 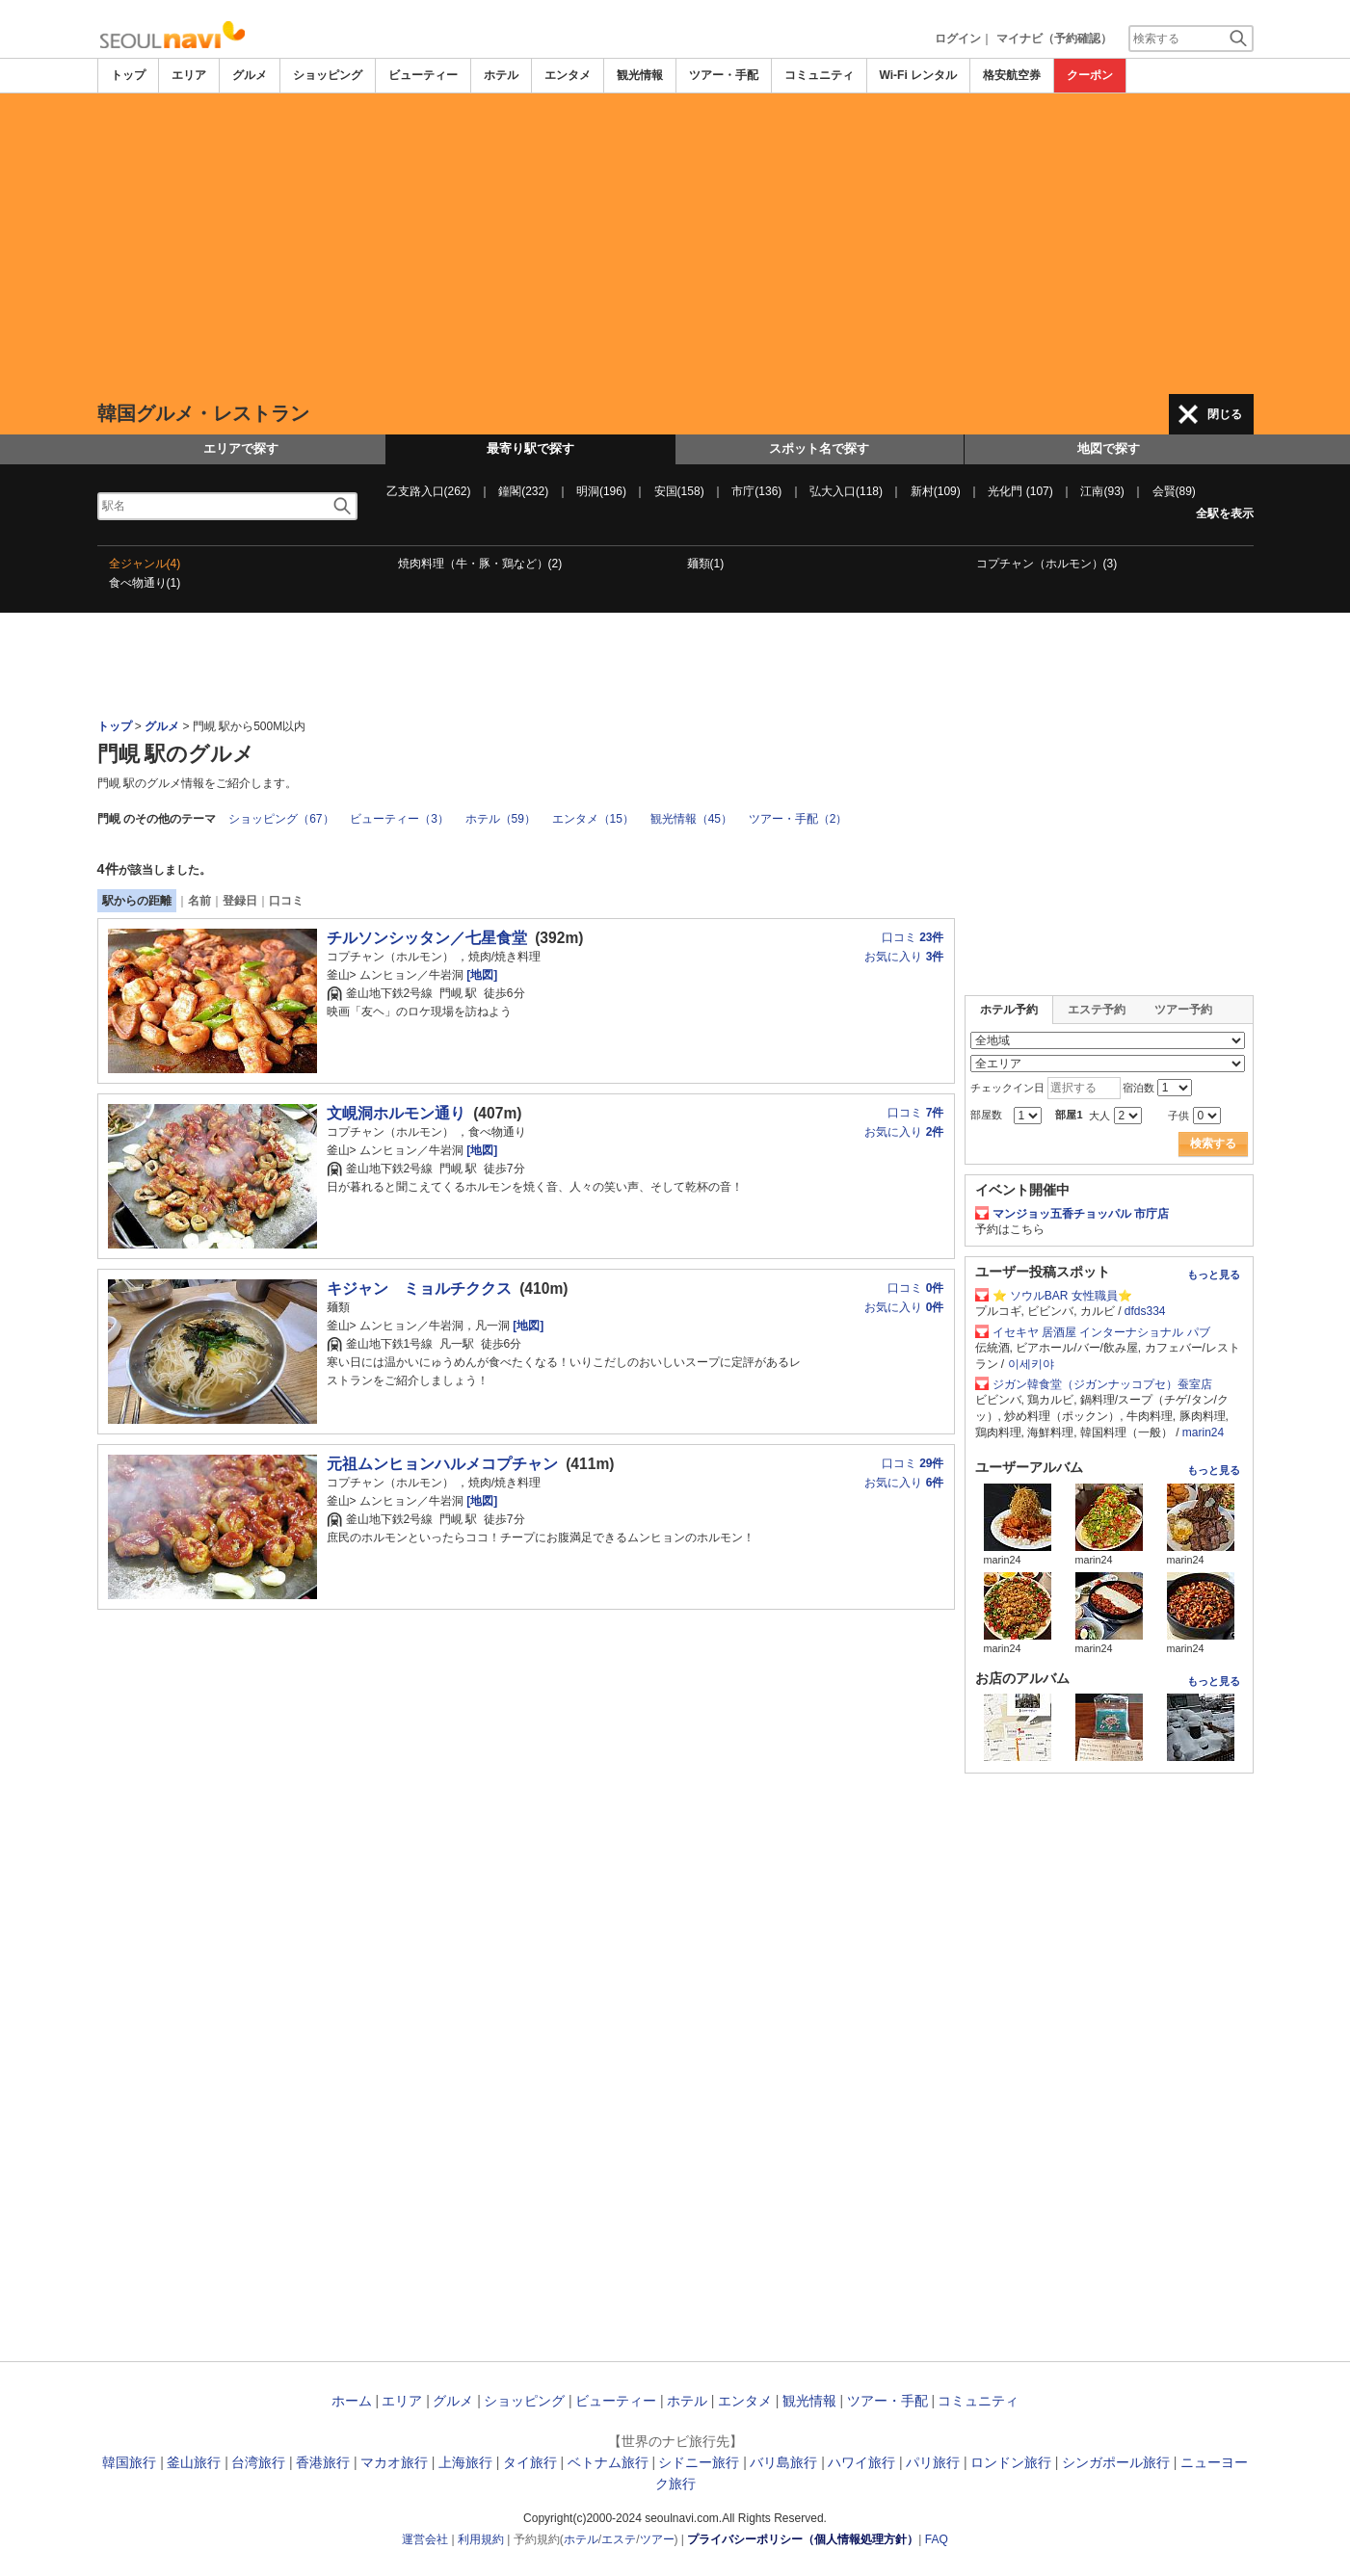 What do you see at coordinates (1047, 563) in the screenshot?
I see `コプチャン（ホルモン）(3)` at bounding box center [1047, 563].